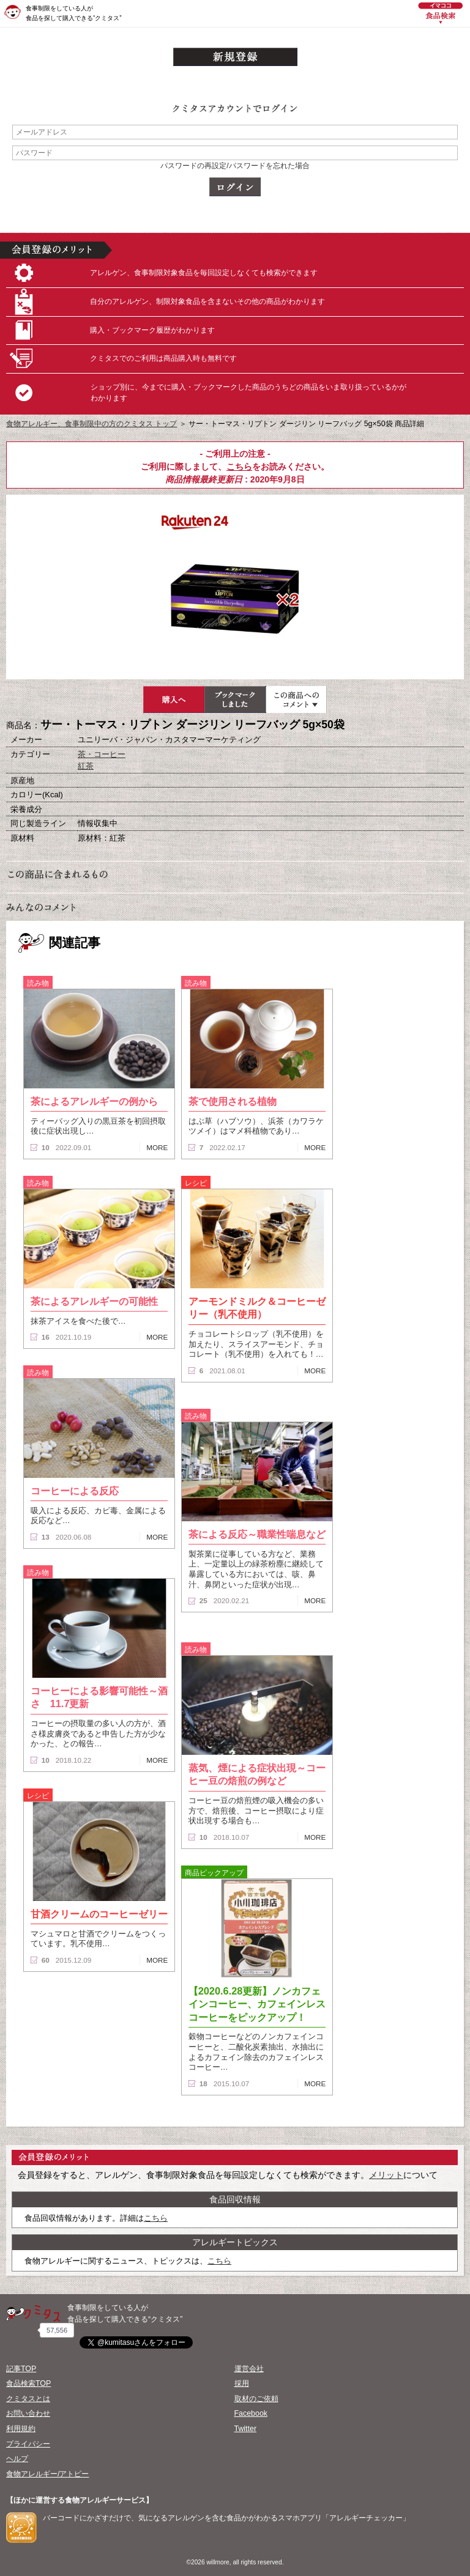 The image size is (470, 2576). Describe the element at coordinates (250, 2413) in the screenshot. I see `Facebook` at that location.